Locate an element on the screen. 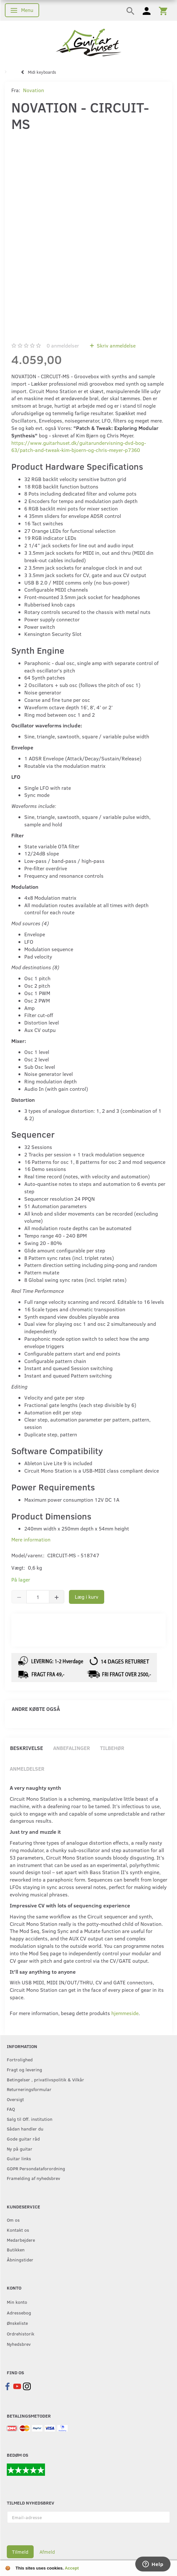  Salg til Off. institution is located at coordinates (29, 2119).